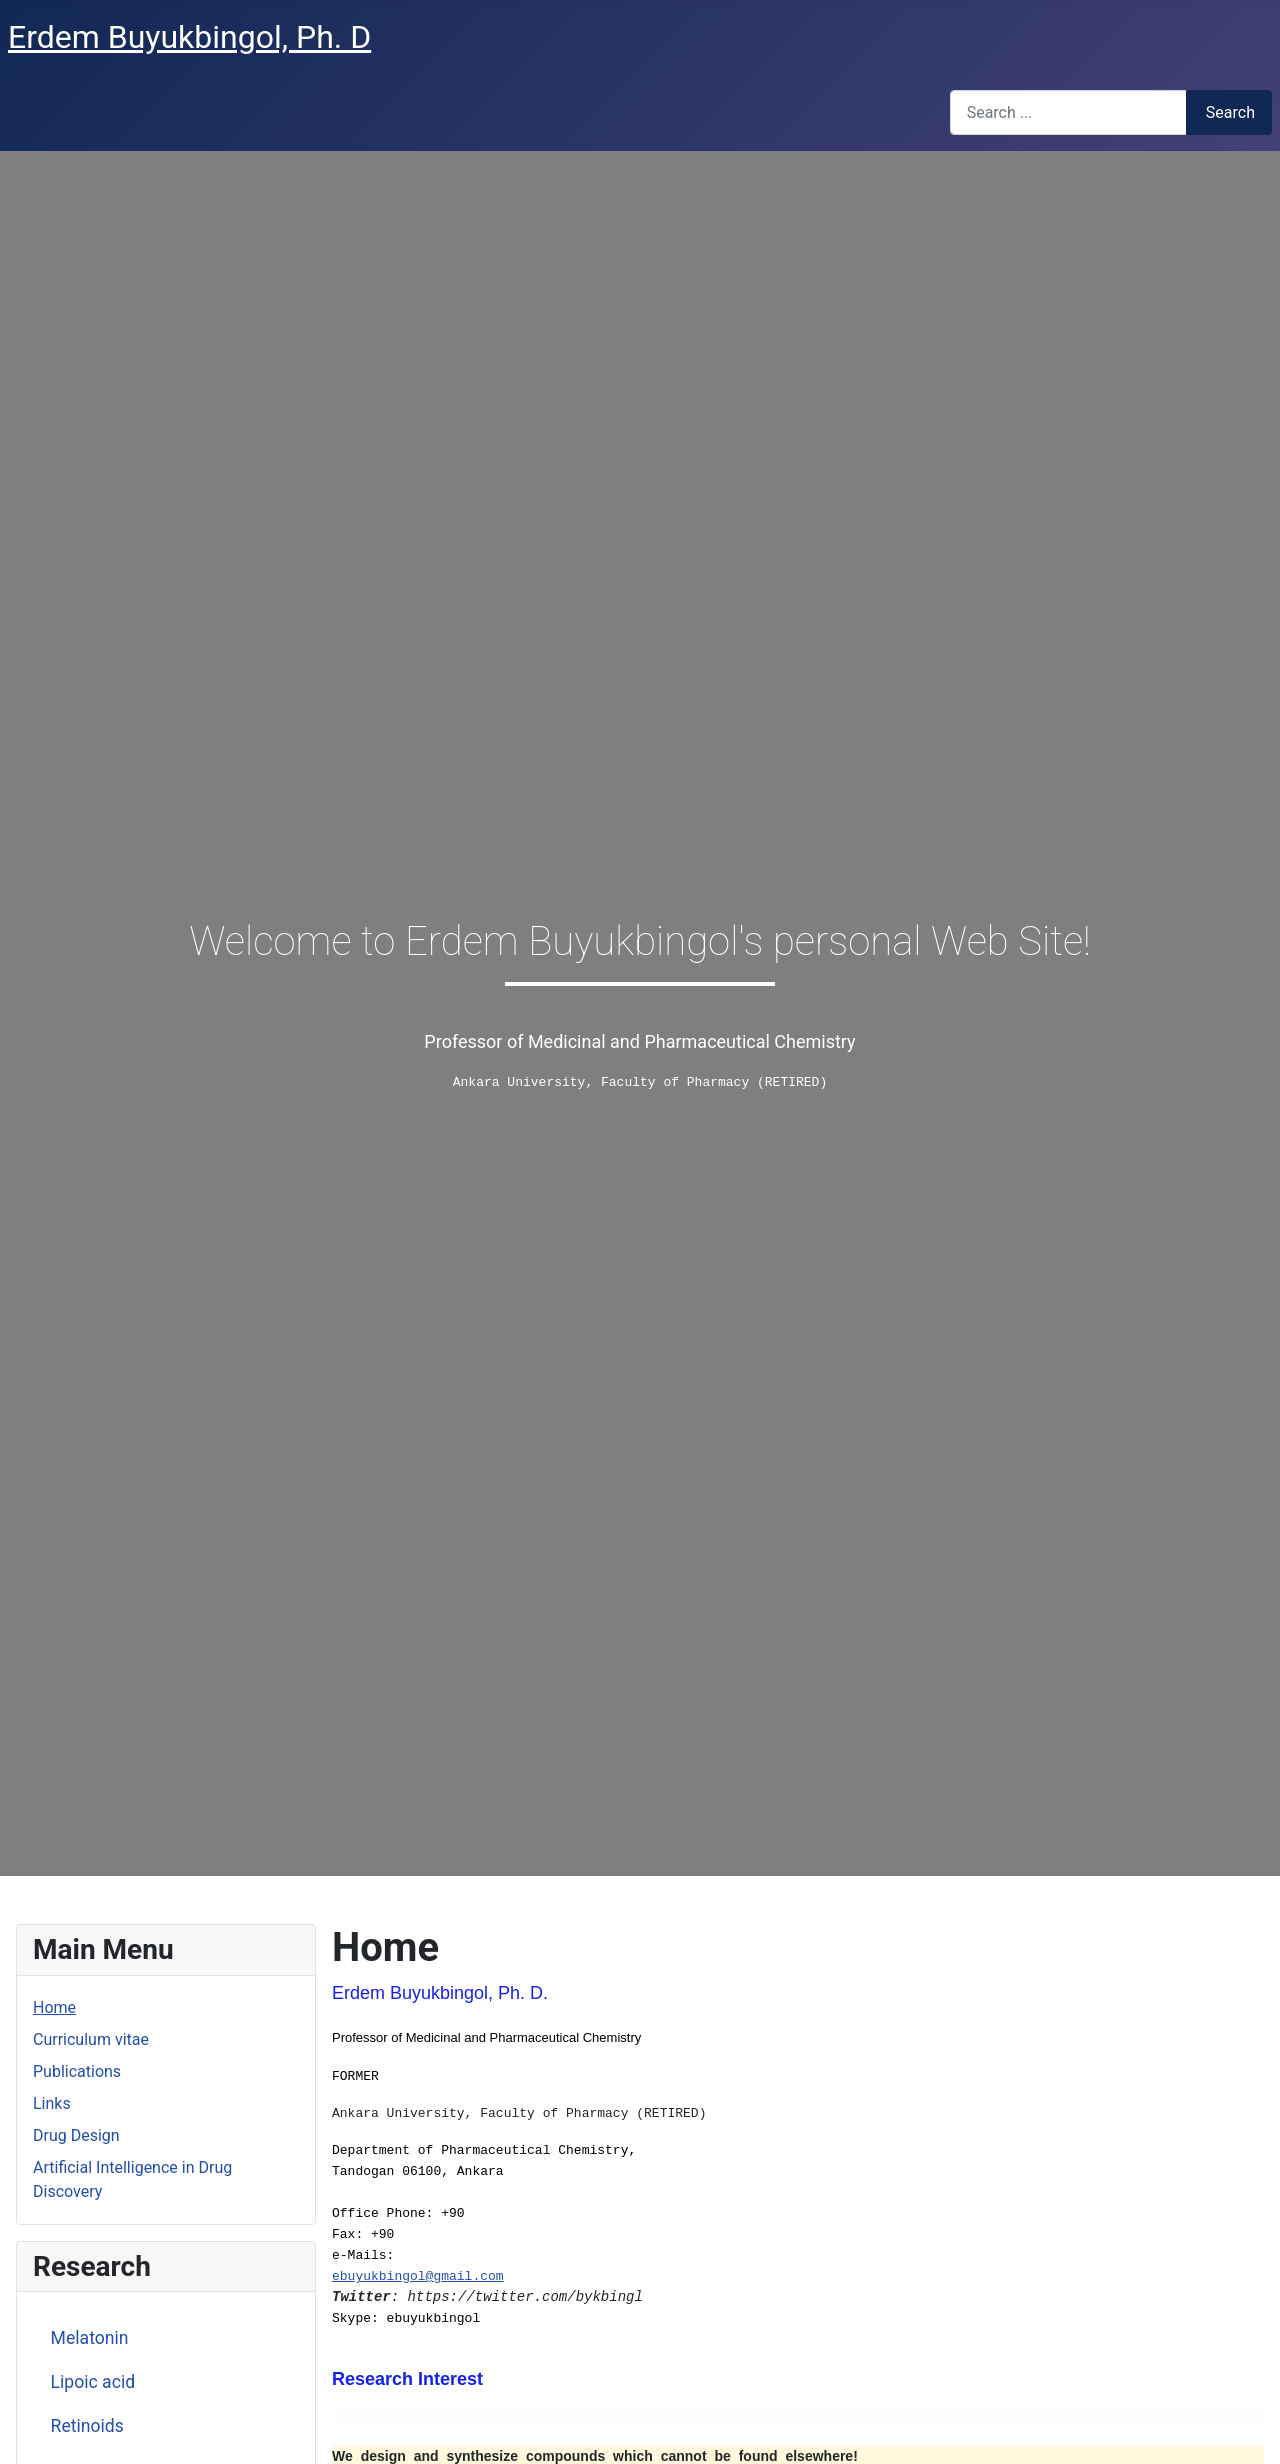 The height and width of the screenshot is (2464, 1280). What do you see at coordinates (87, 2426) in the screenshot?
I see `Retinoids` at bounding box center [87, 2426].